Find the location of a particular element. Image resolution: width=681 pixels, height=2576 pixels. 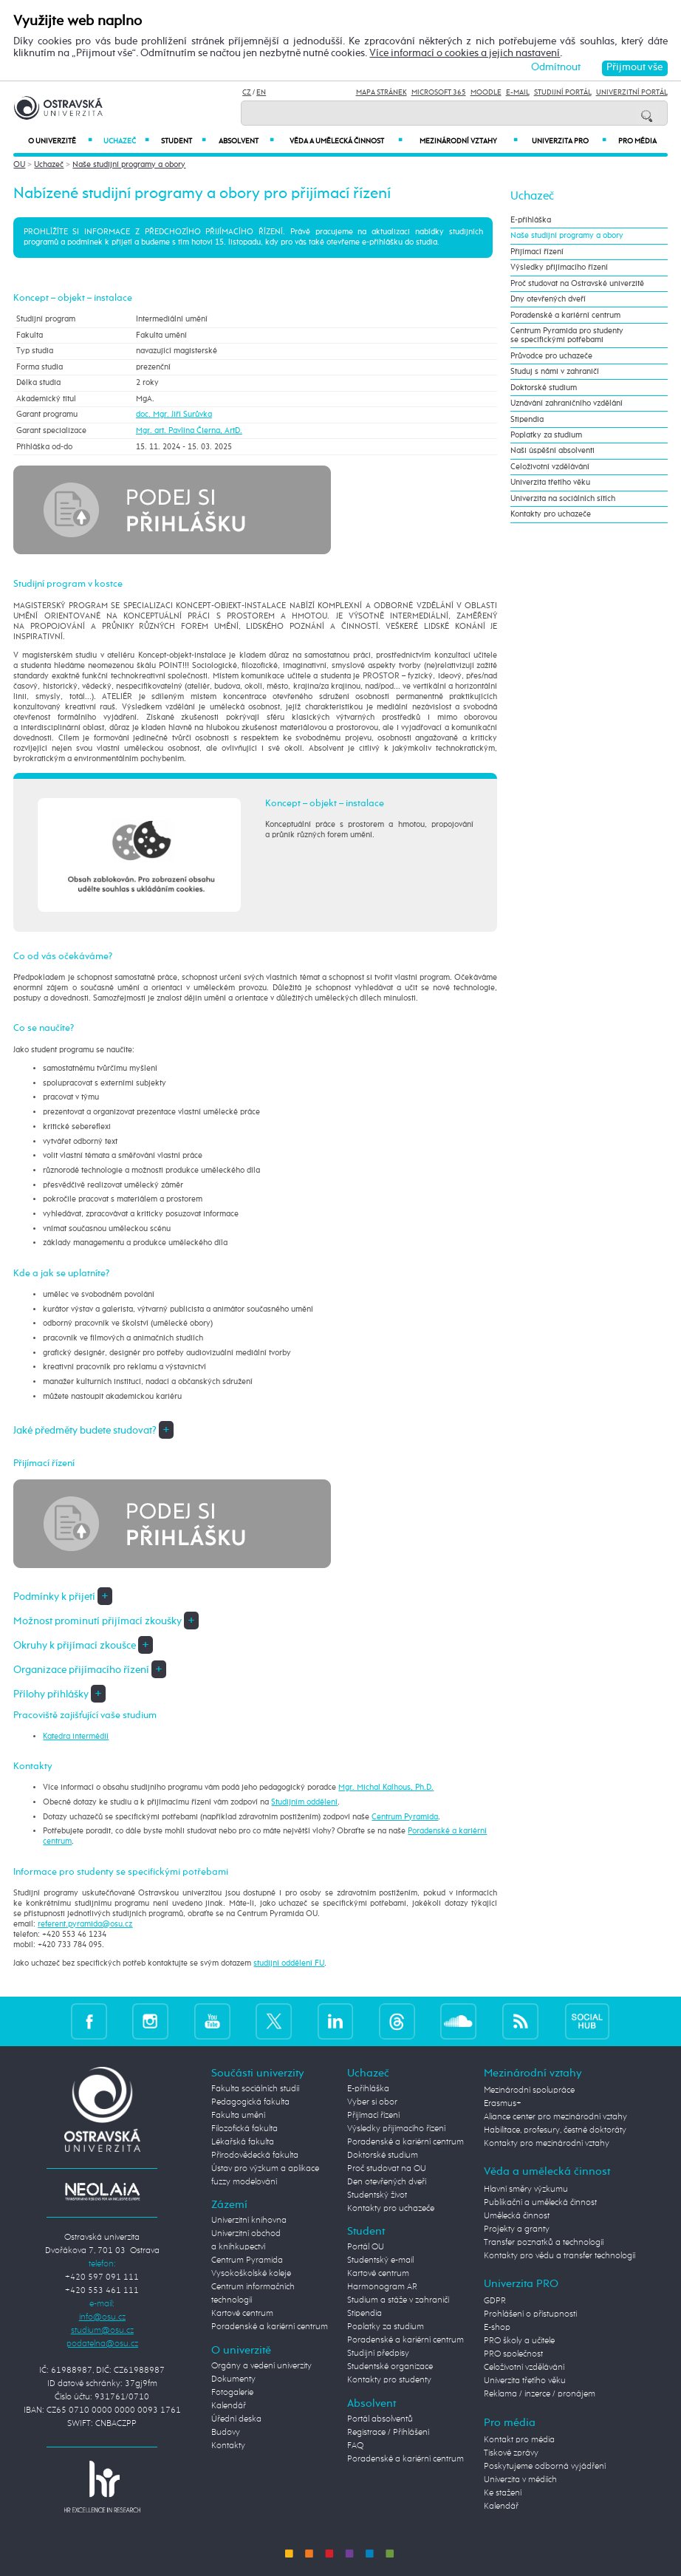

Kartové centrum is located at coordinates (242, 2313).